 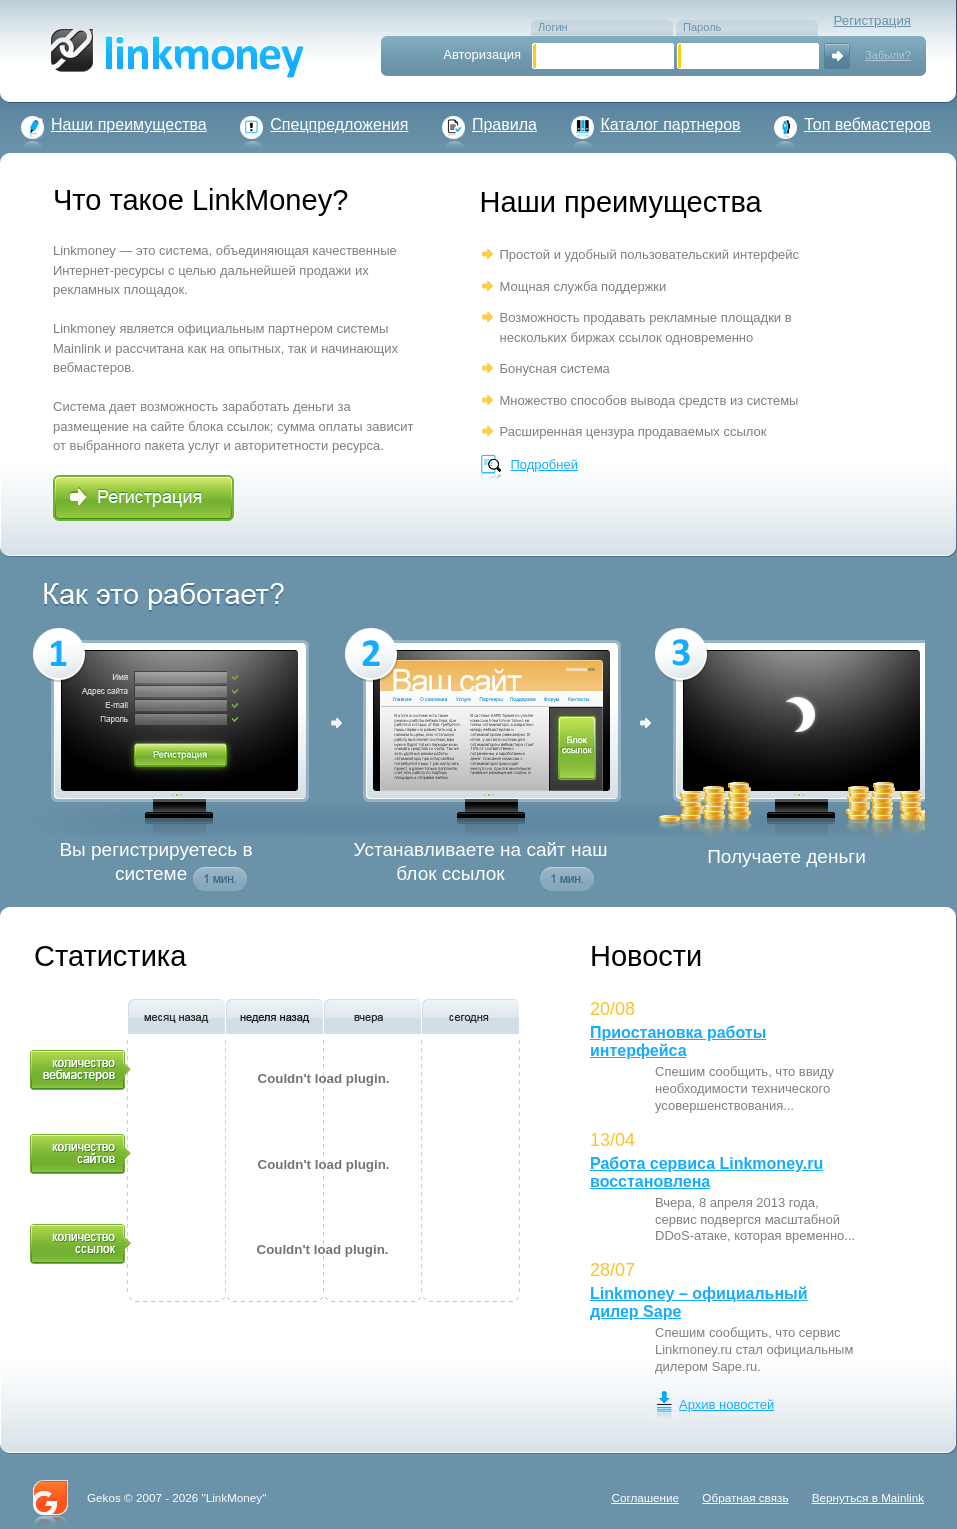 What do you see at coordinates (553, 27) in the screenshot?
I see `Логин` at bounding box center [553, 27].